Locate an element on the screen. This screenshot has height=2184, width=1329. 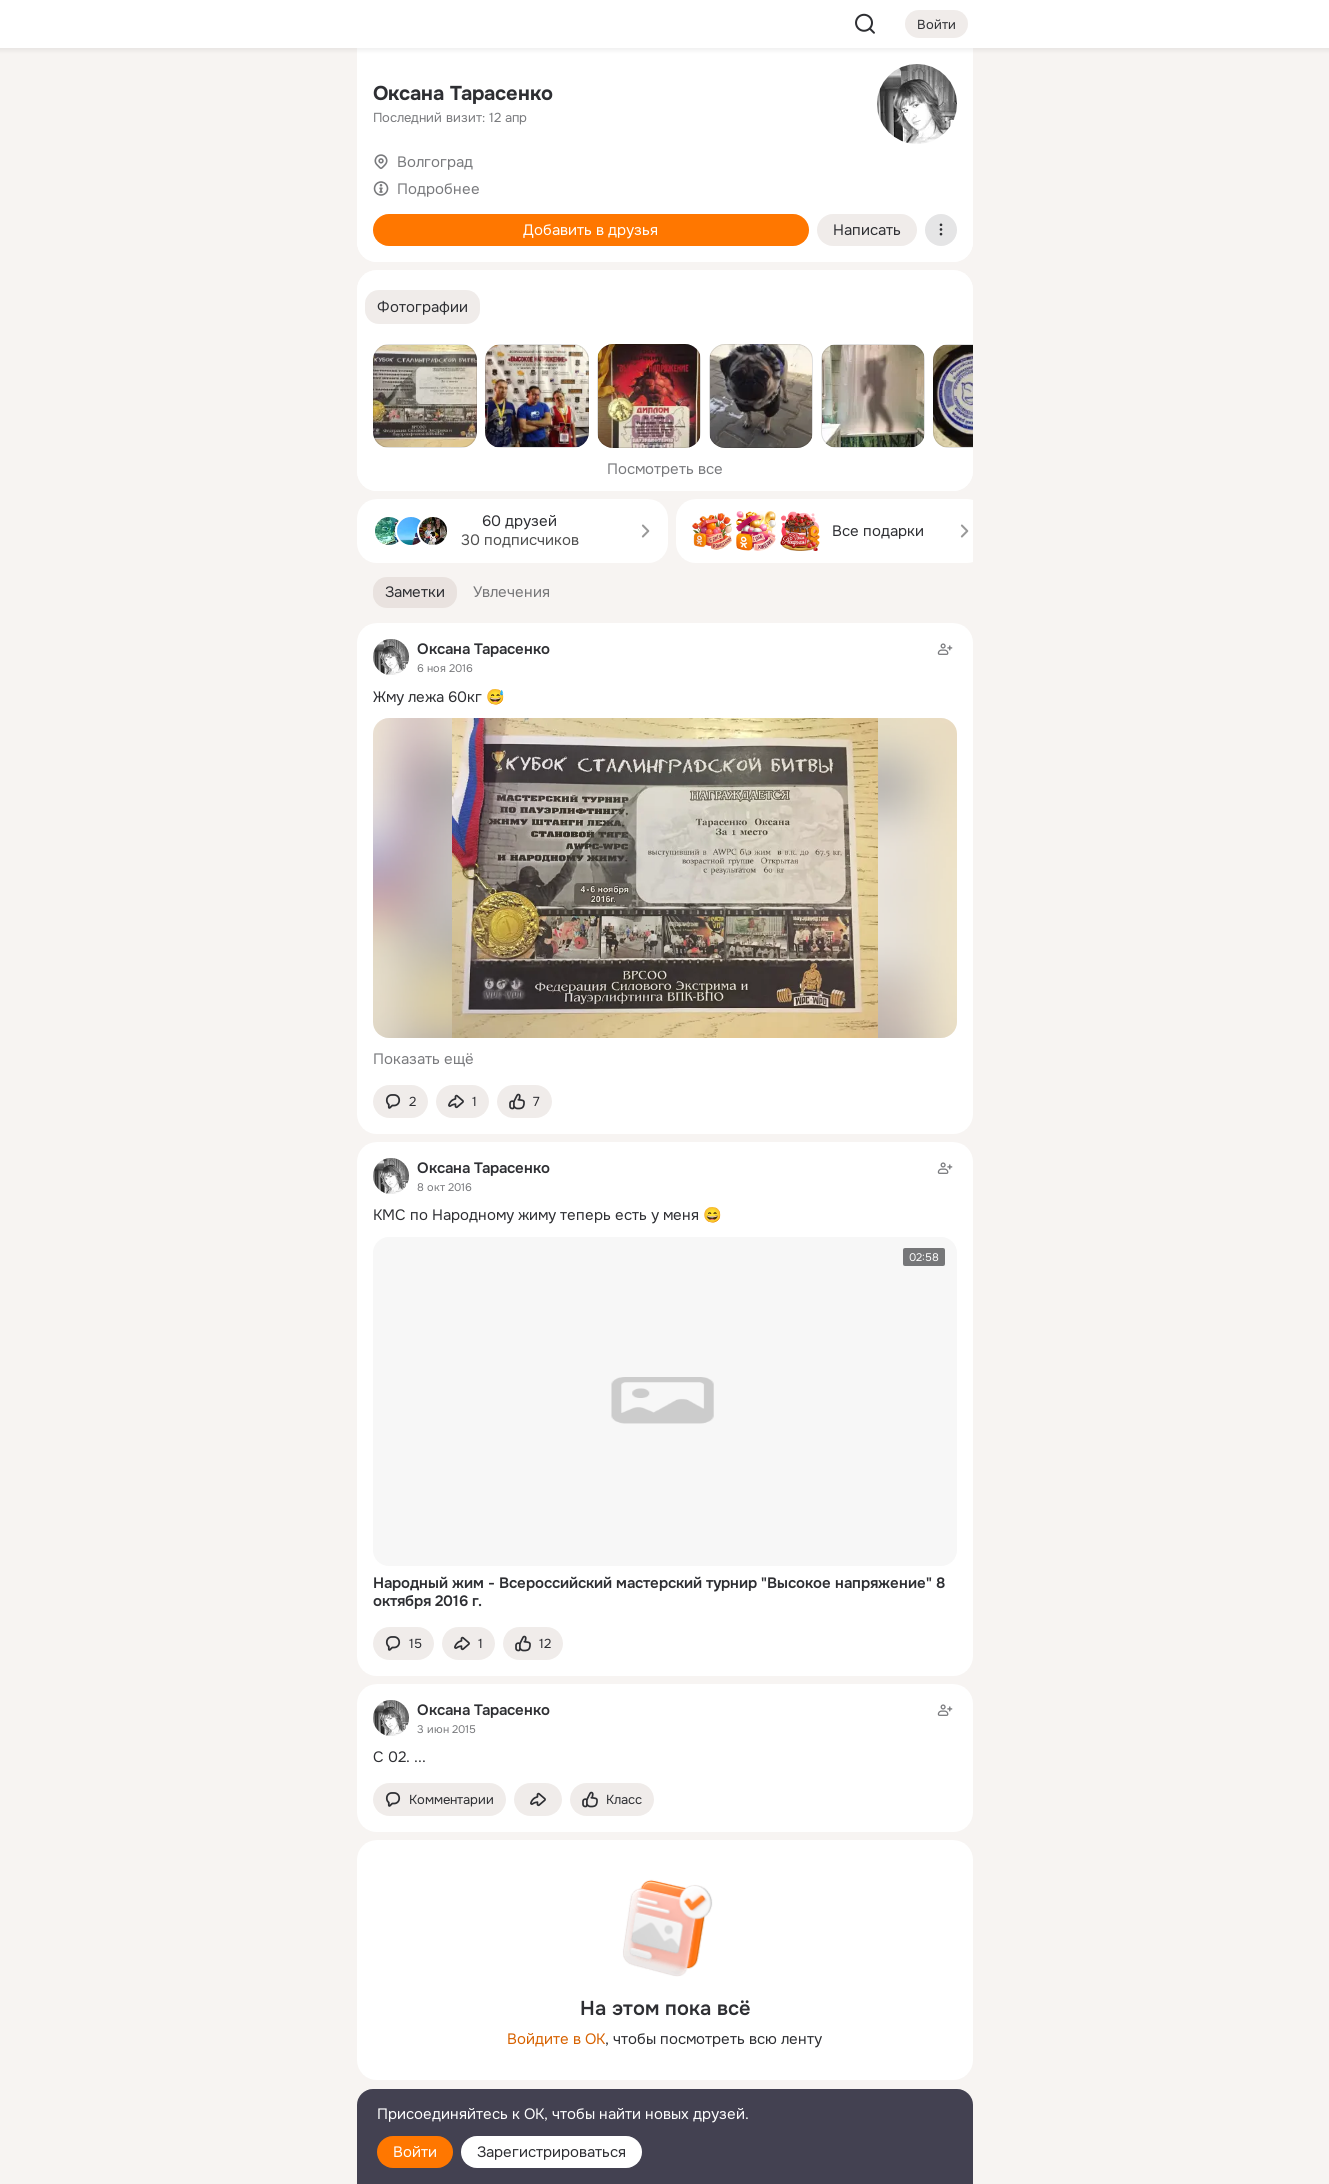
Оксана Тарасенко is located at coordinates (463, 93).